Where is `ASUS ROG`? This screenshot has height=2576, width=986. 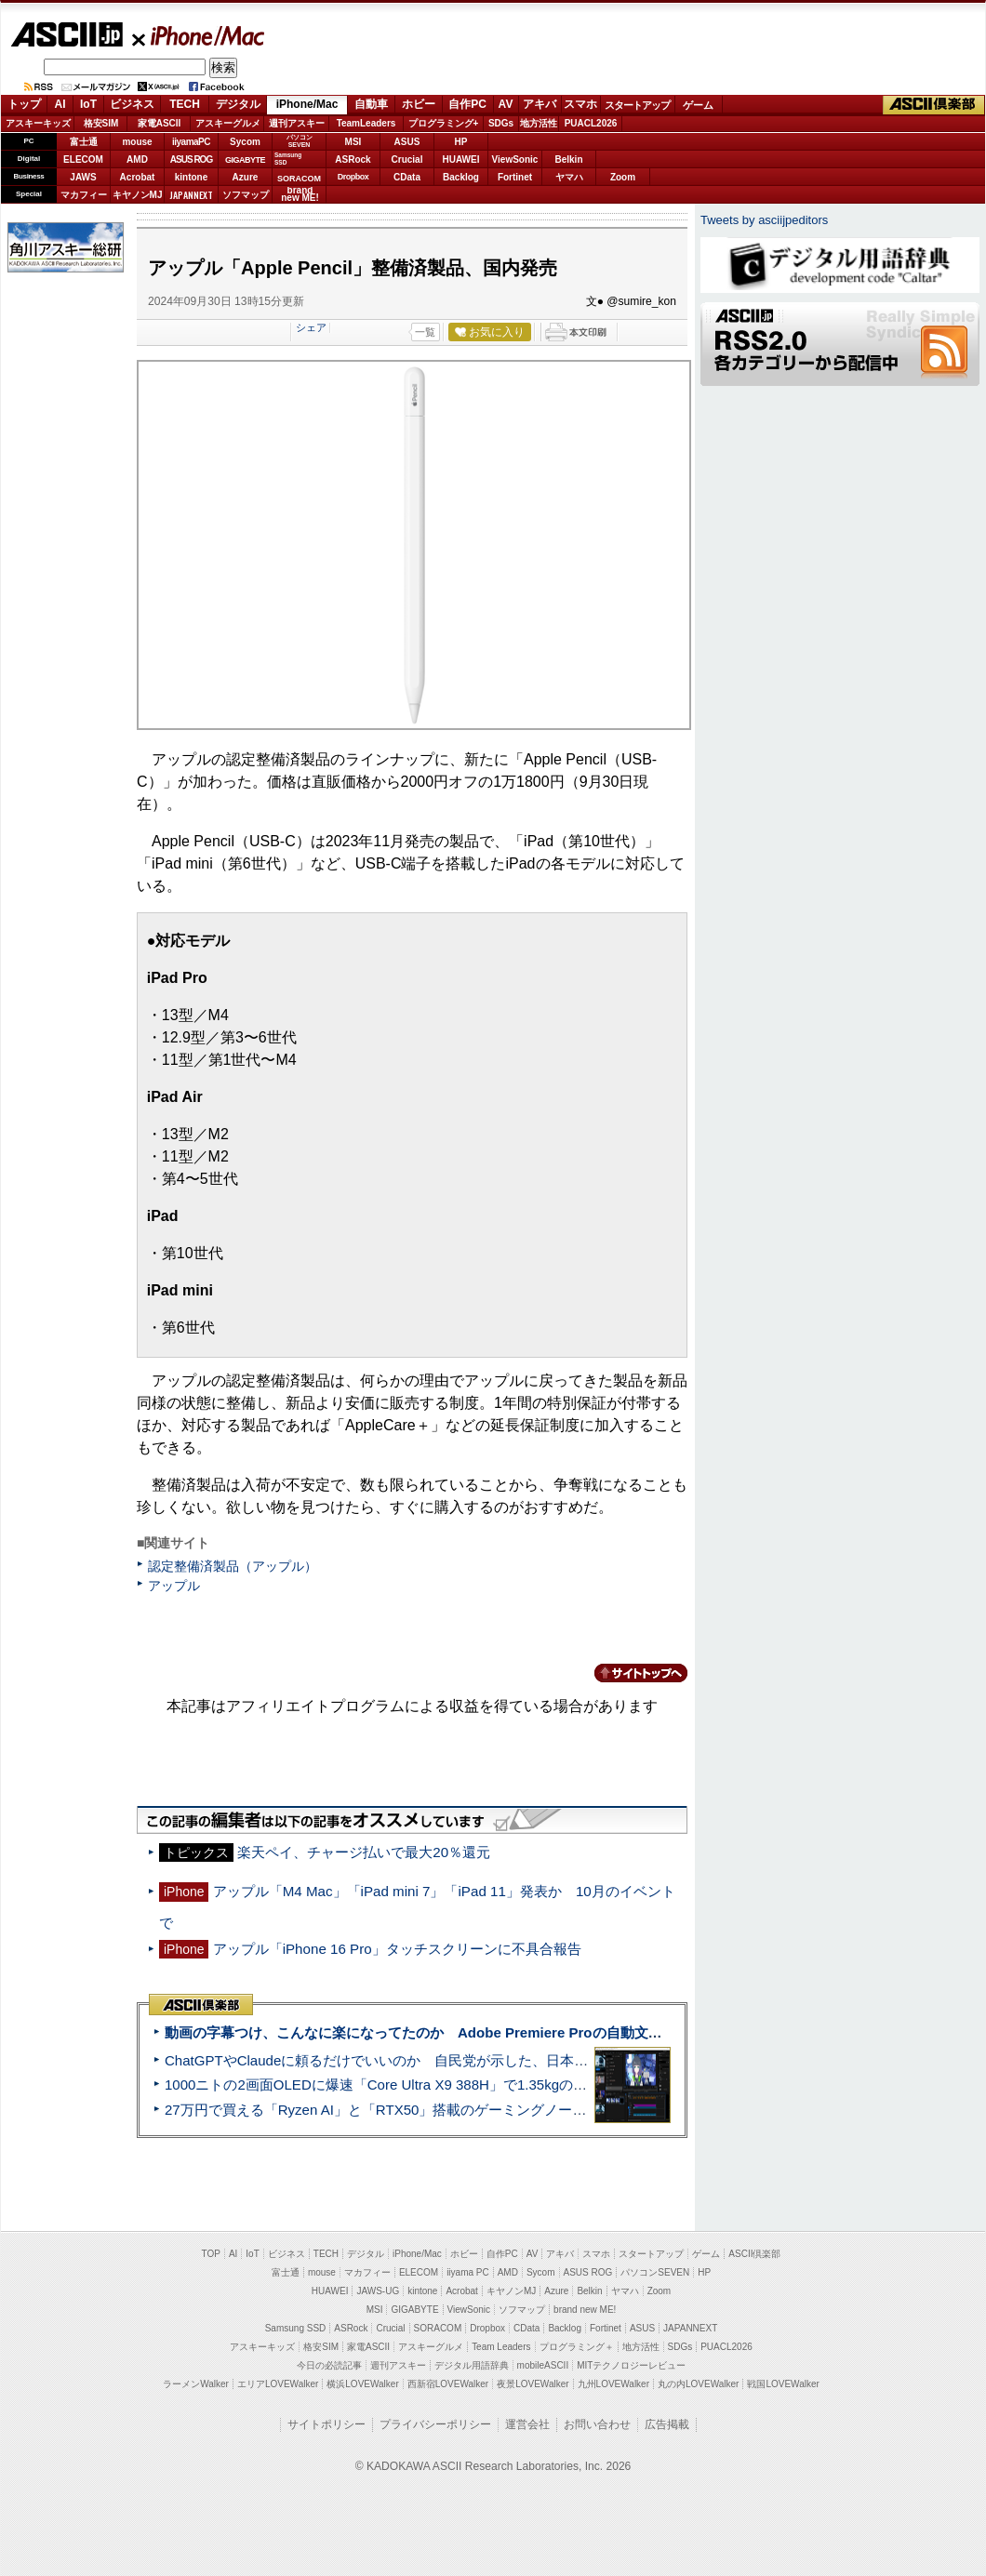
ASUS ROG is located at coordinates (191, 159).